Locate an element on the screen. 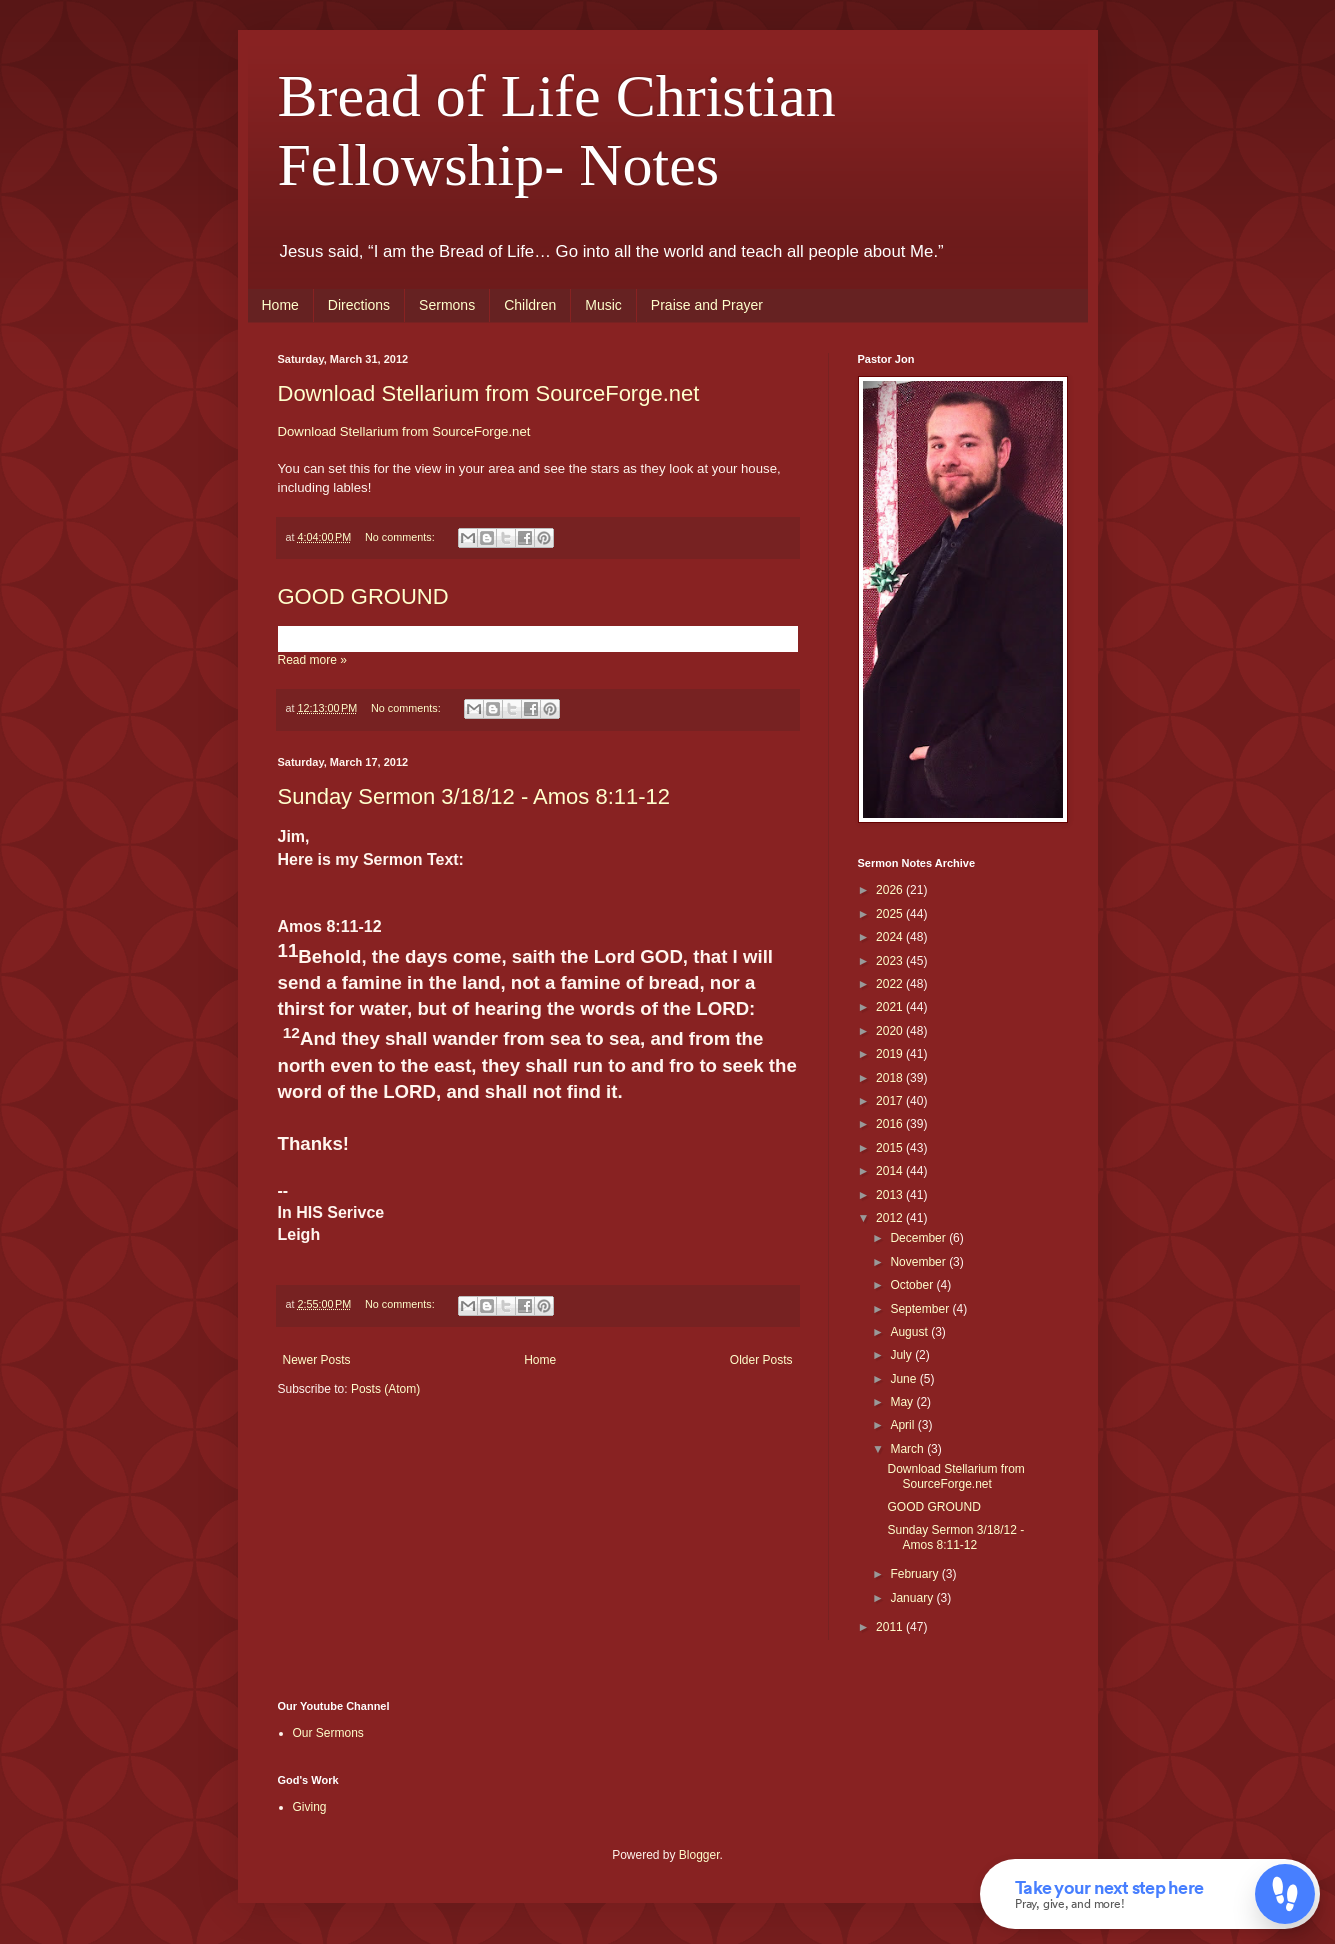 This screenshot has height=1944, width=1335. 2016 is located at coordinates (891, 1124).